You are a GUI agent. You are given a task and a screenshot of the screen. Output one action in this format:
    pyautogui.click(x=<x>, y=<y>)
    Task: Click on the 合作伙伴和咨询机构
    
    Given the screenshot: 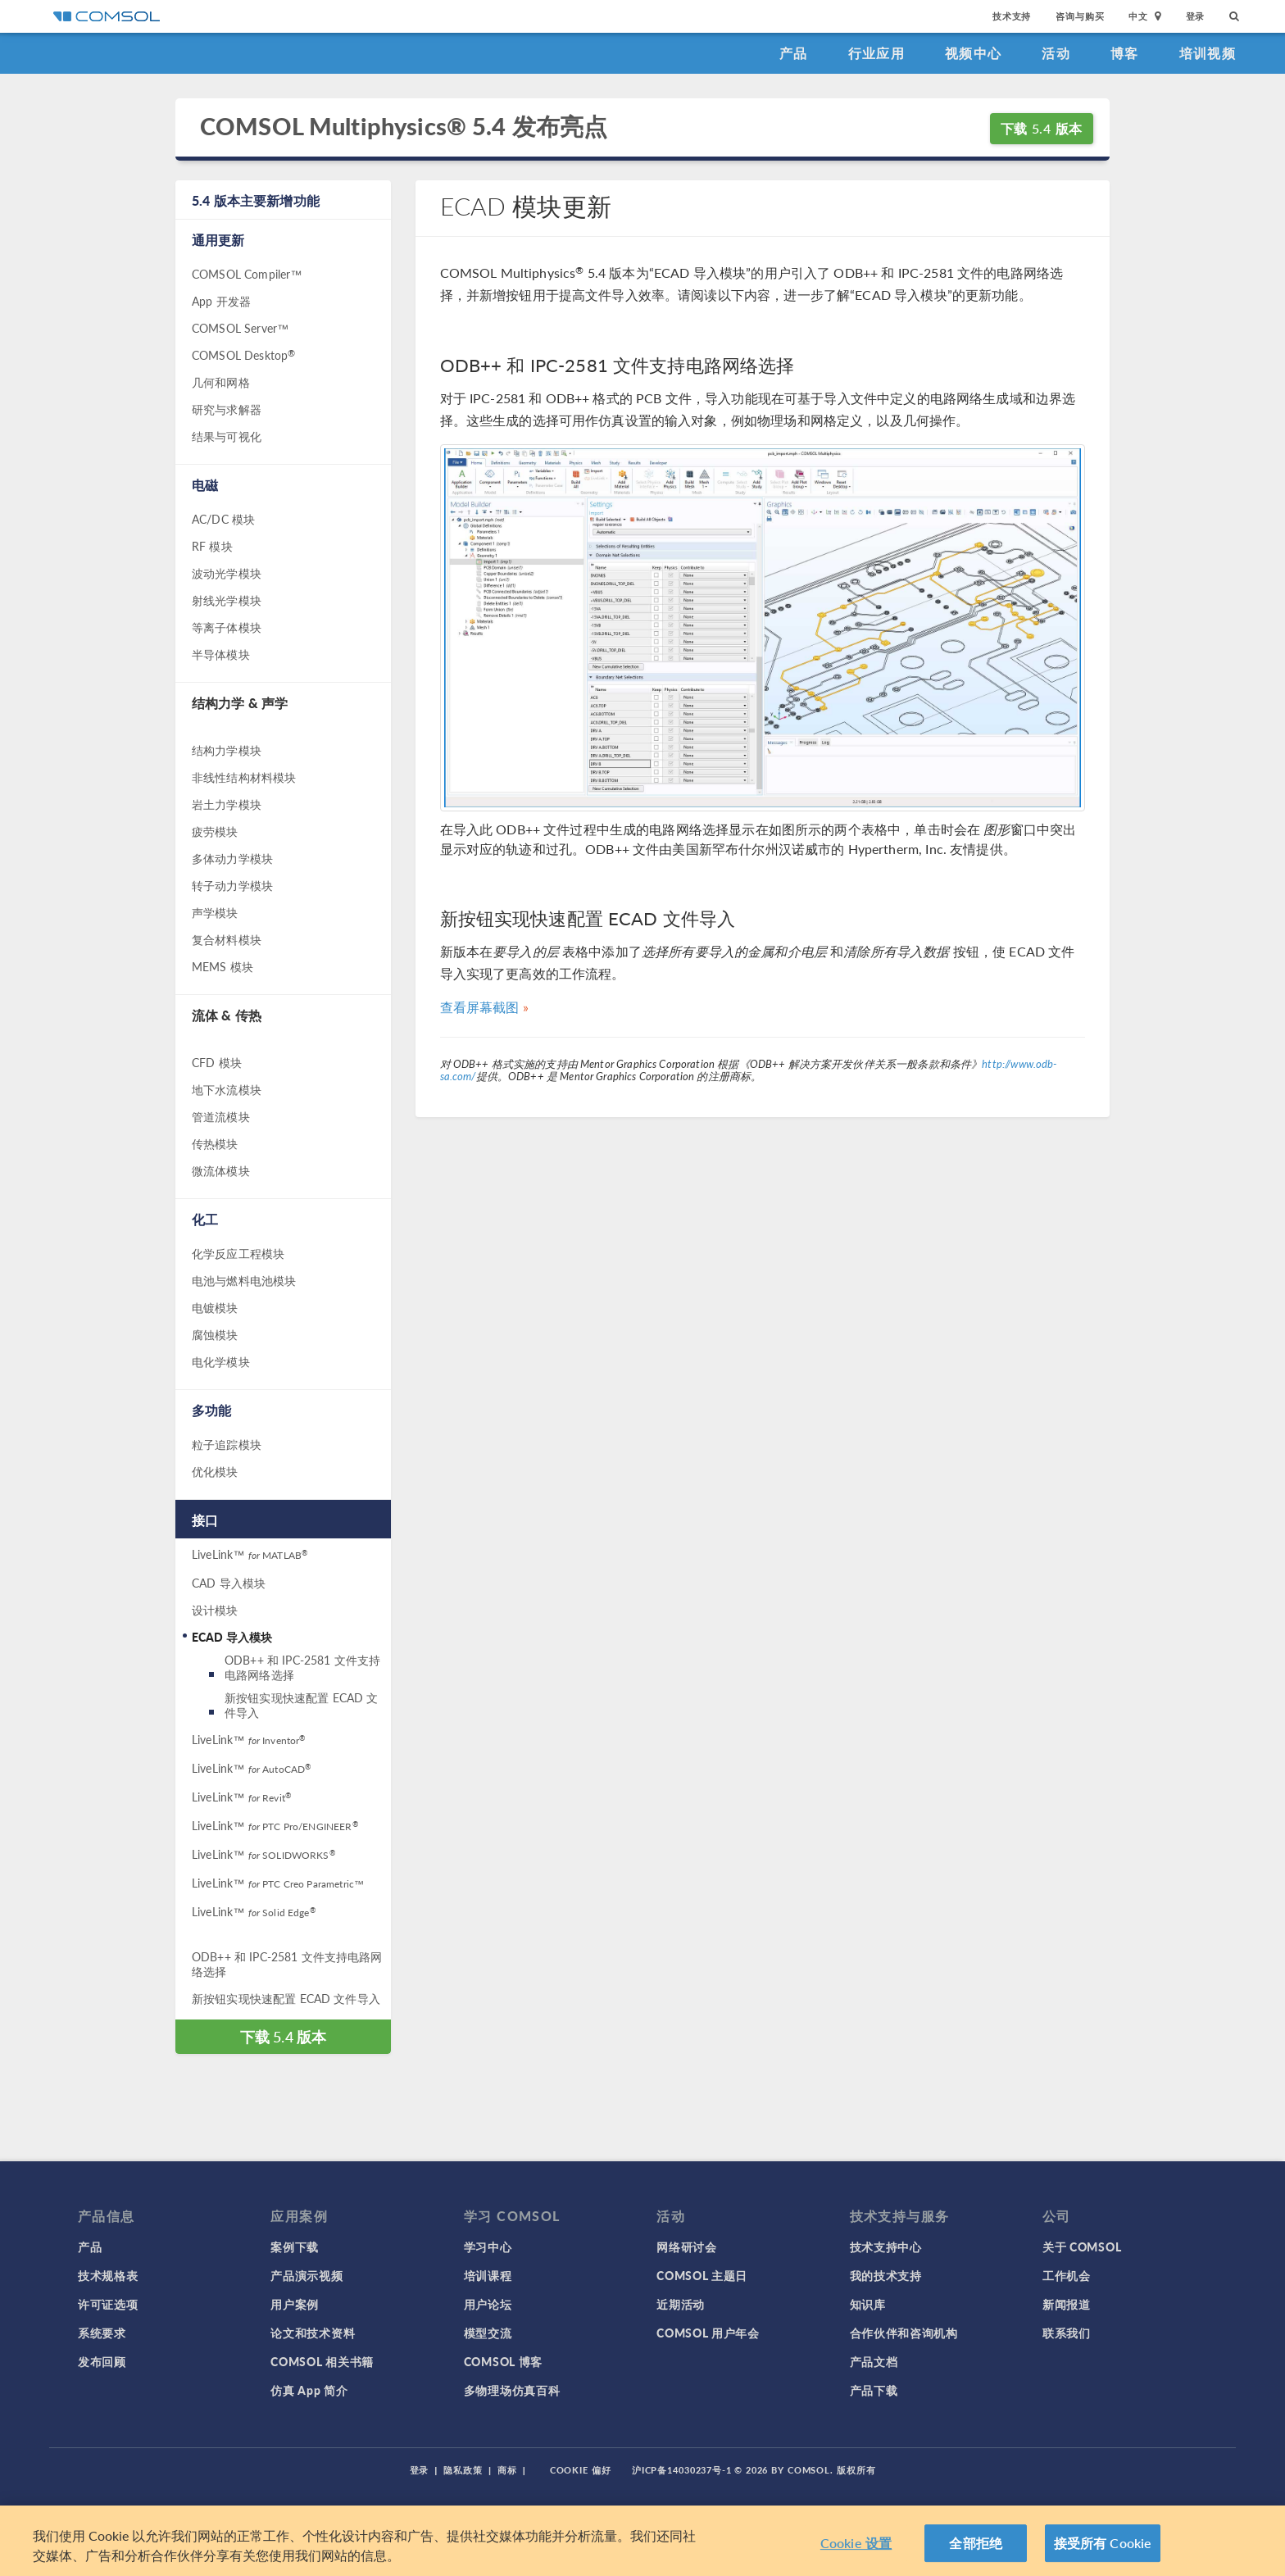 What is the action you would take?
    pyautogui.click(x=904, y=2332)
    